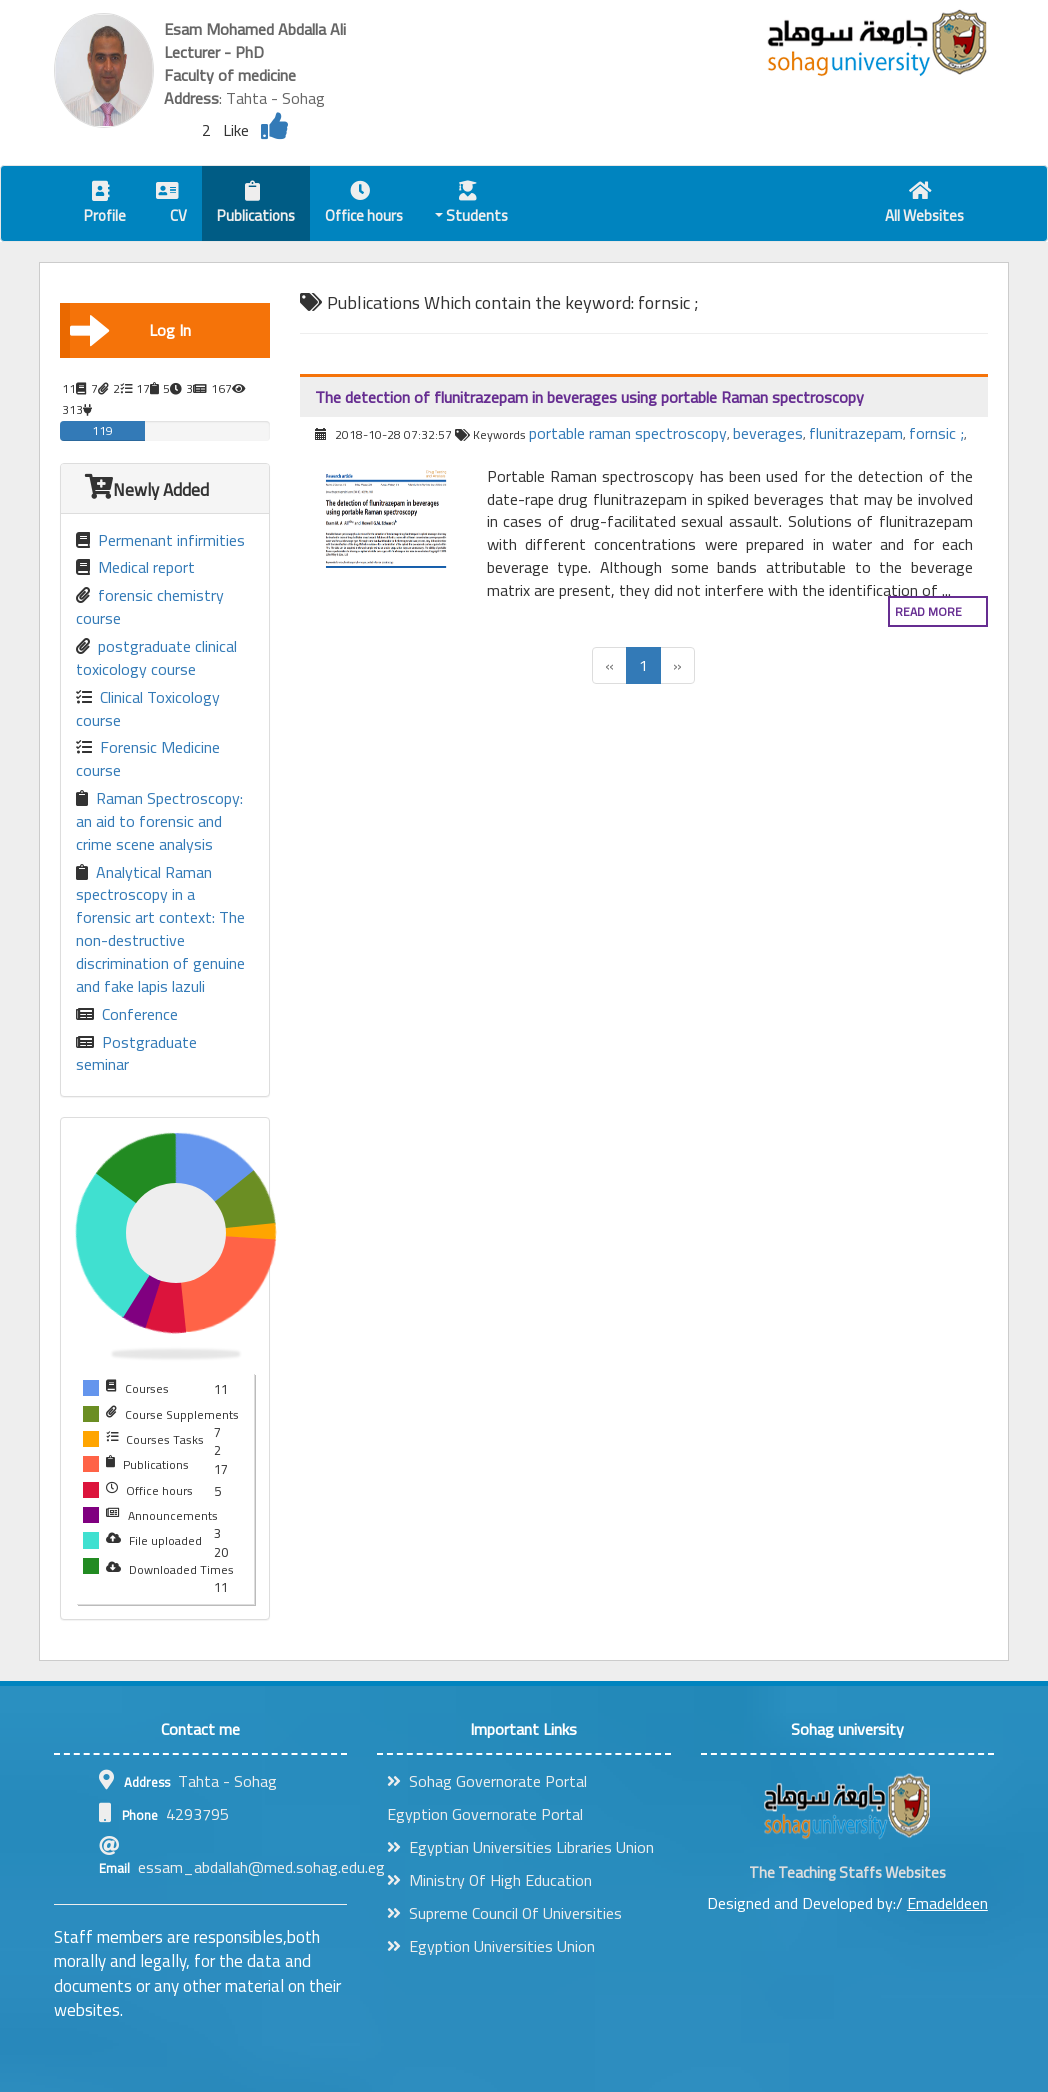 The image size is (1048, 2092). What do you see at coordinates (130, 330) in the screenshot?
I see `Log In` at bounding box center [130, 330].